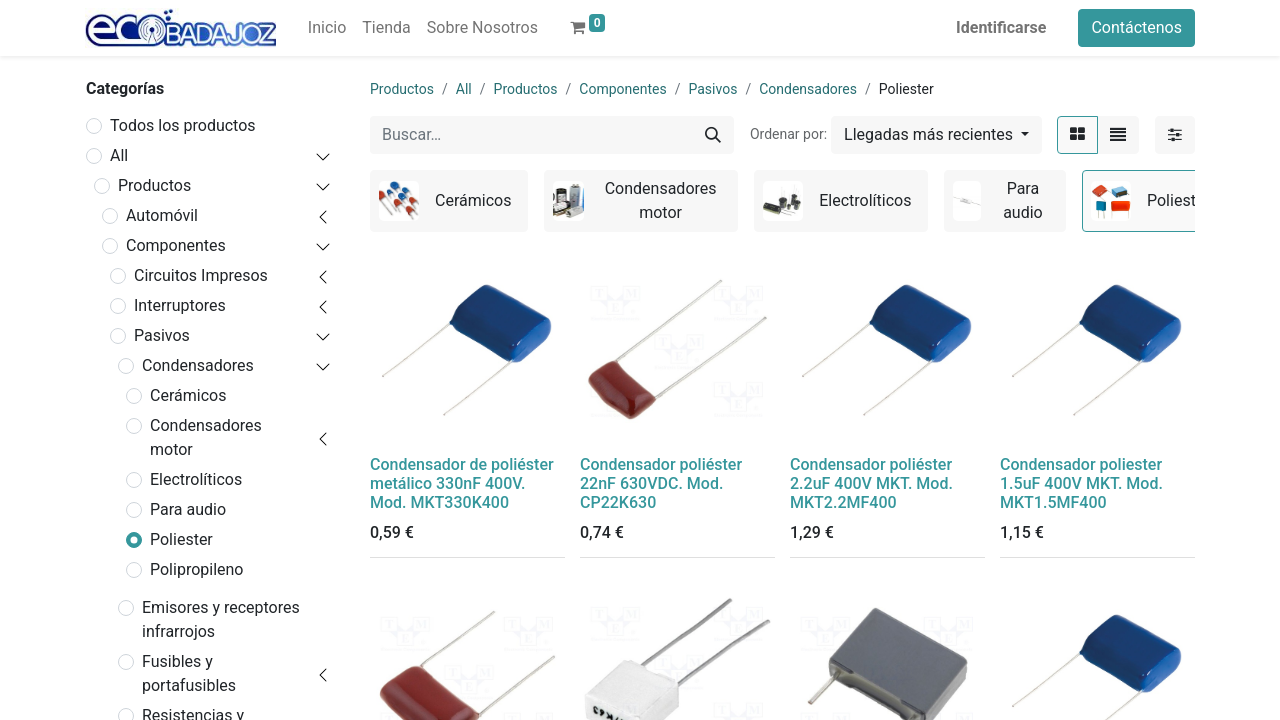 The width and height of the screenshot is (1280, 720). I want to click on Automóvil, so click(162, 215).